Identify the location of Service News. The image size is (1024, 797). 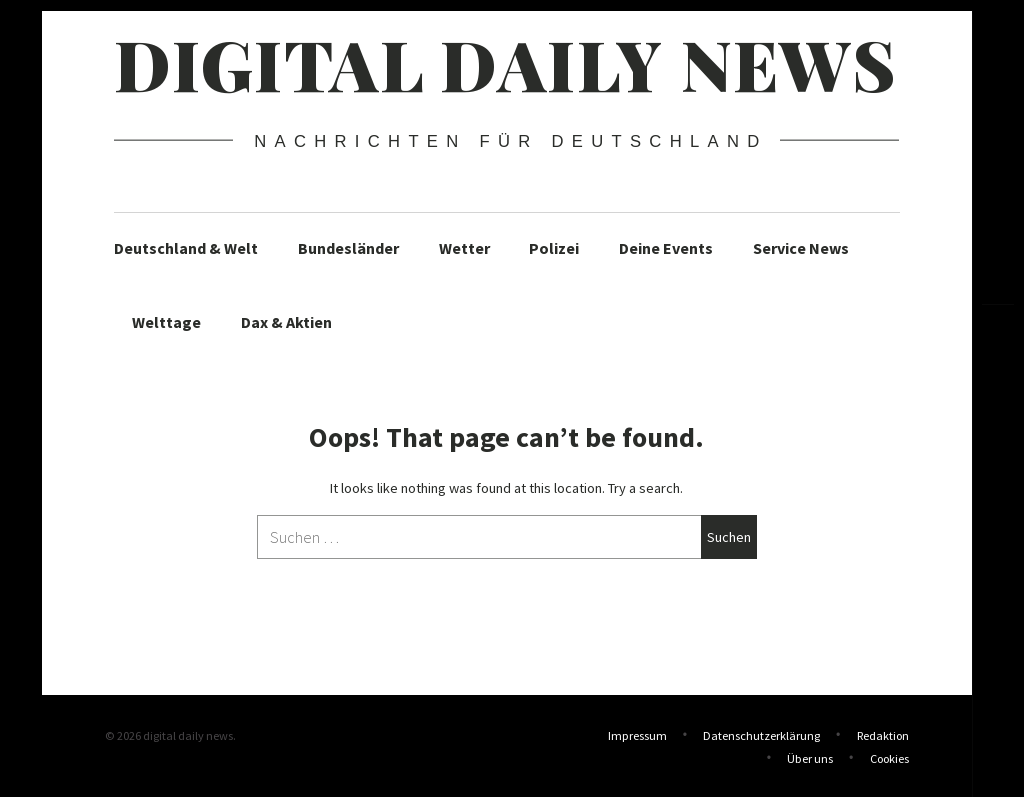
(801, 248).